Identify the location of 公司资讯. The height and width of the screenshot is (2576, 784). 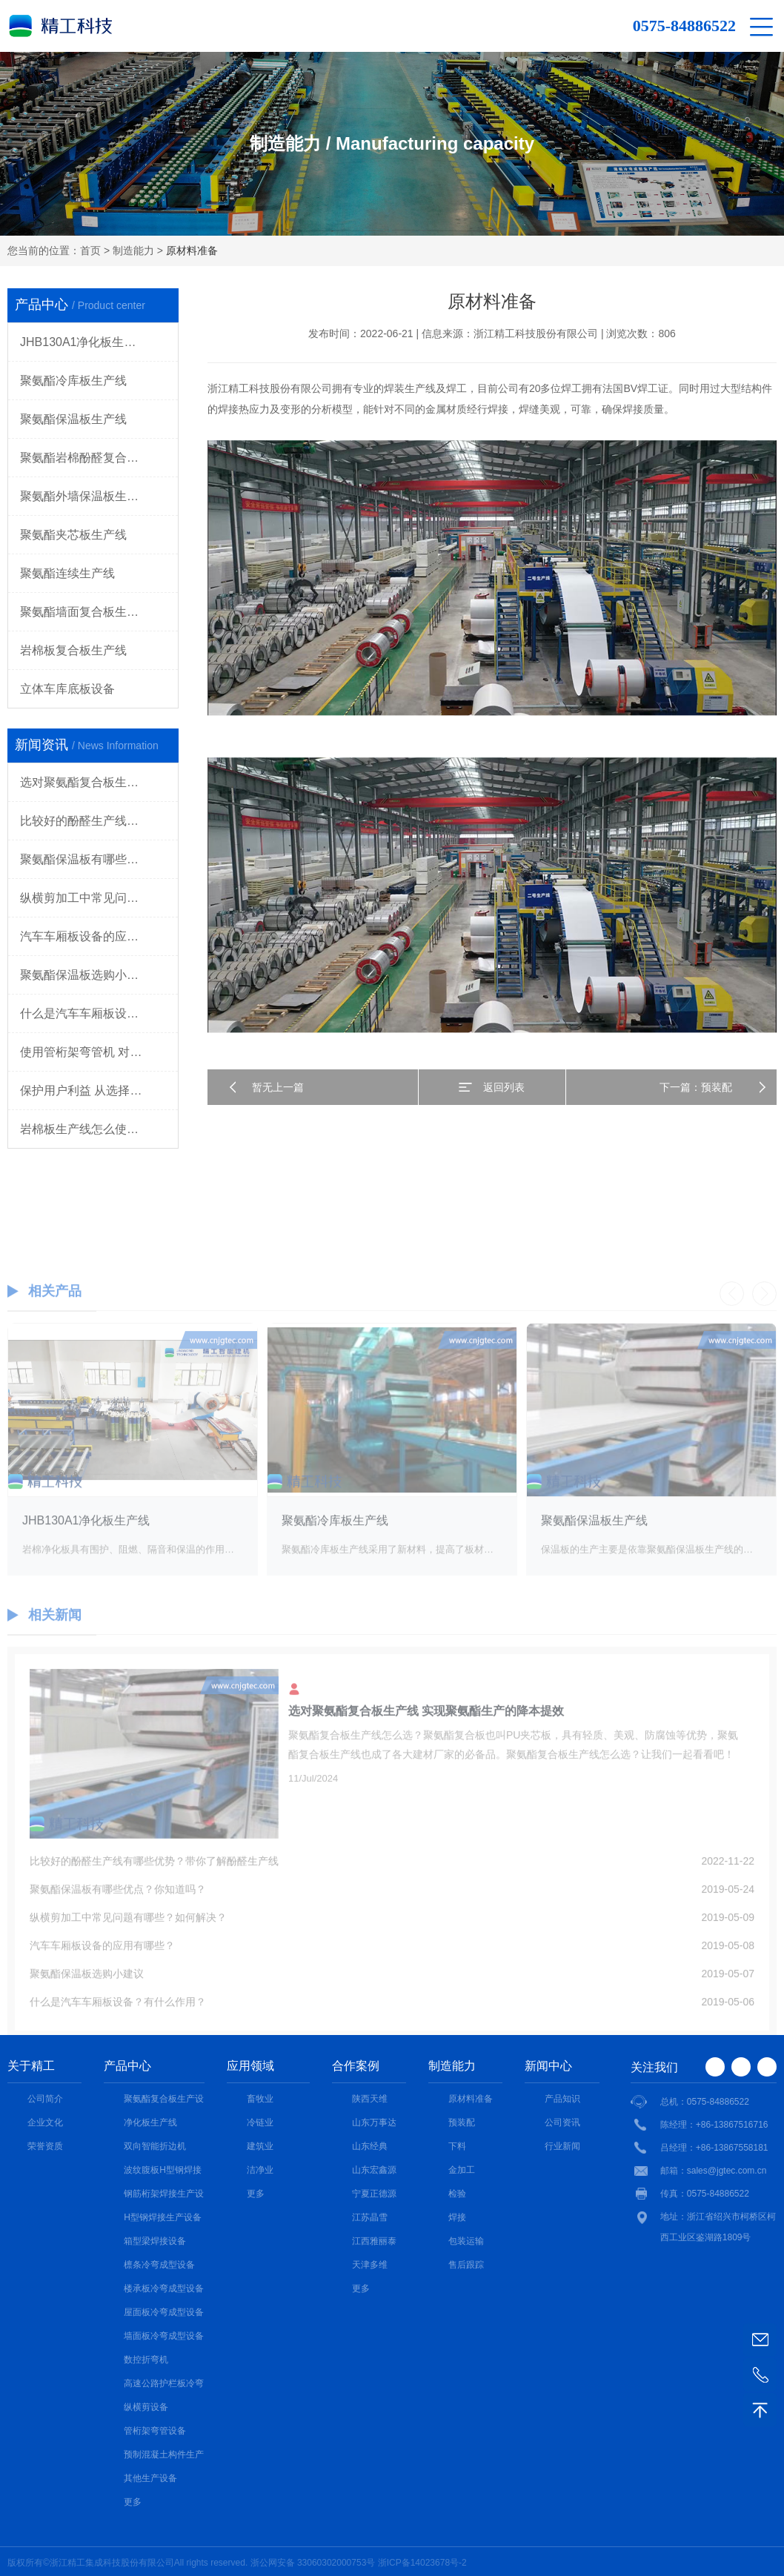
(562, 2122).